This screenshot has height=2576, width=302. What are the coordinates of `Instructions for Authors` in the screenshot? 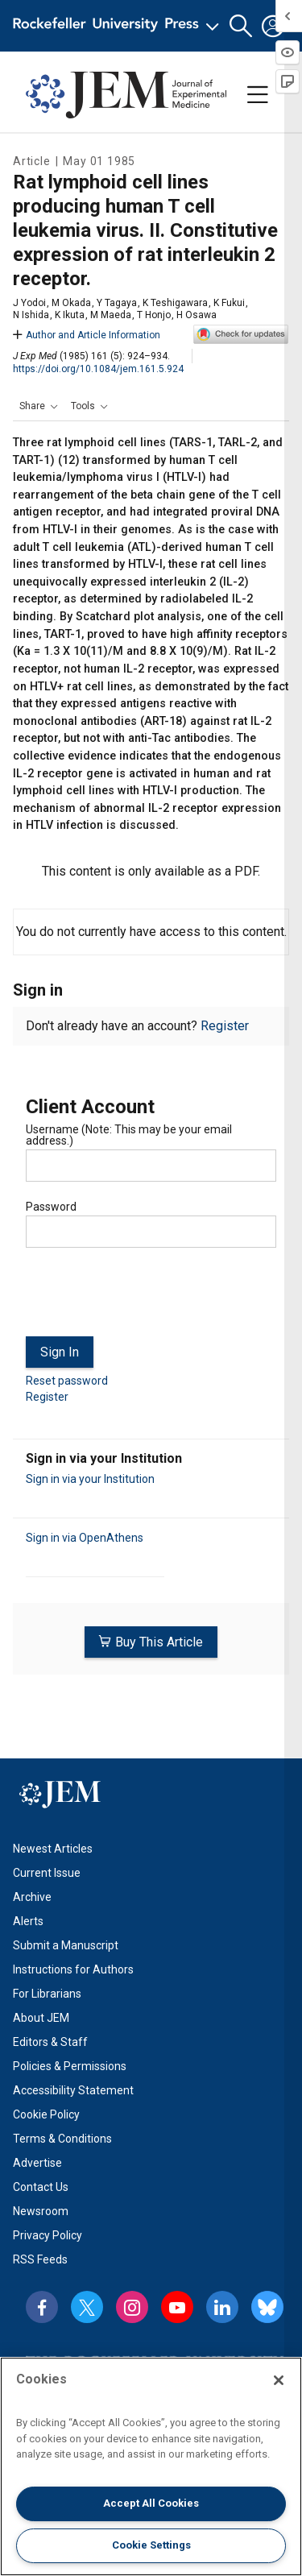 It's located at (73, 1969).